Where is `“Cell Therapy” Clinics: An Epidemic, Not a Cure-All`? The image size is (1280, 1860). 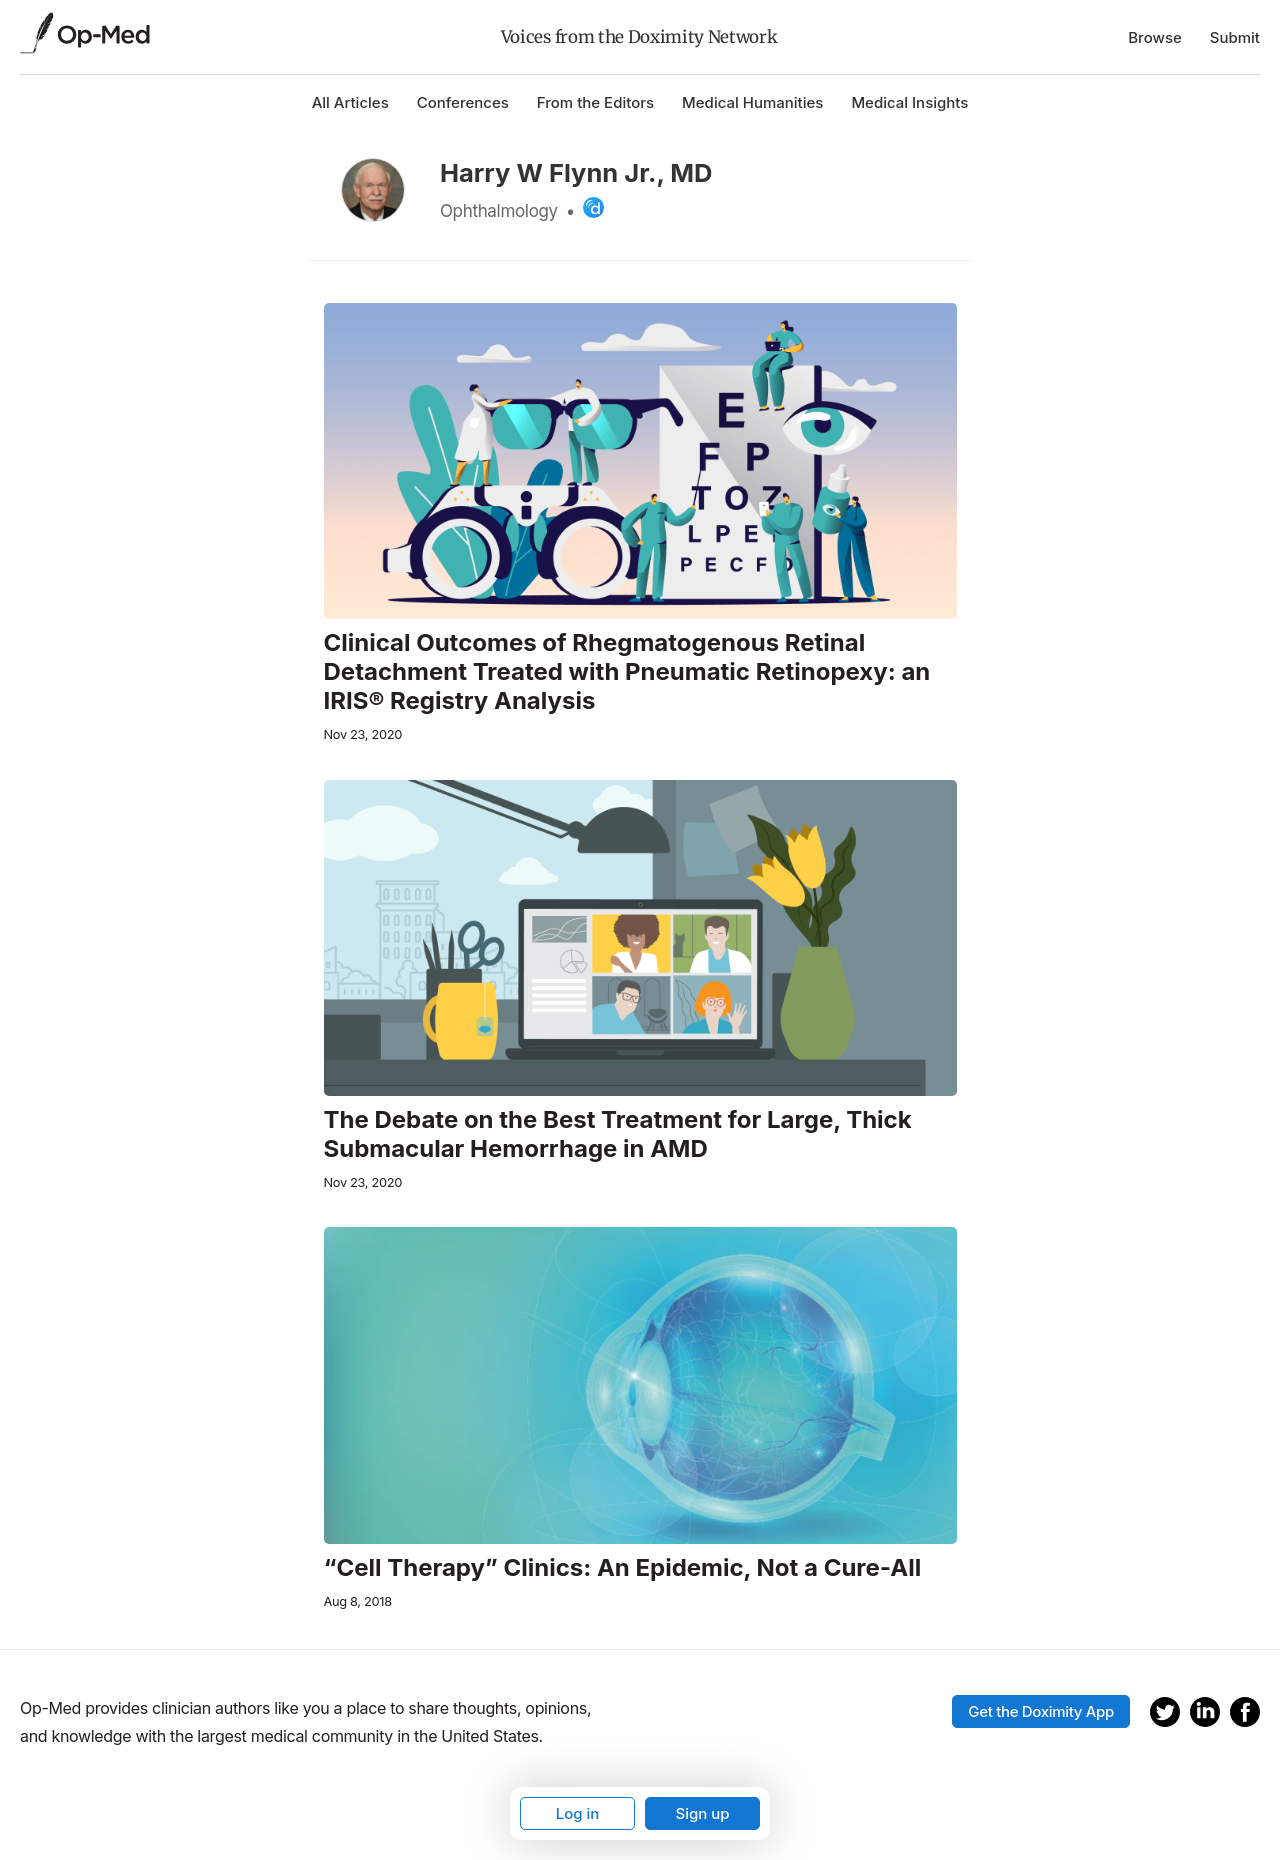 “Cell Therapy” Clinics: An Epidemic, Not a Cure-All is located at coordinates (623, 1568).